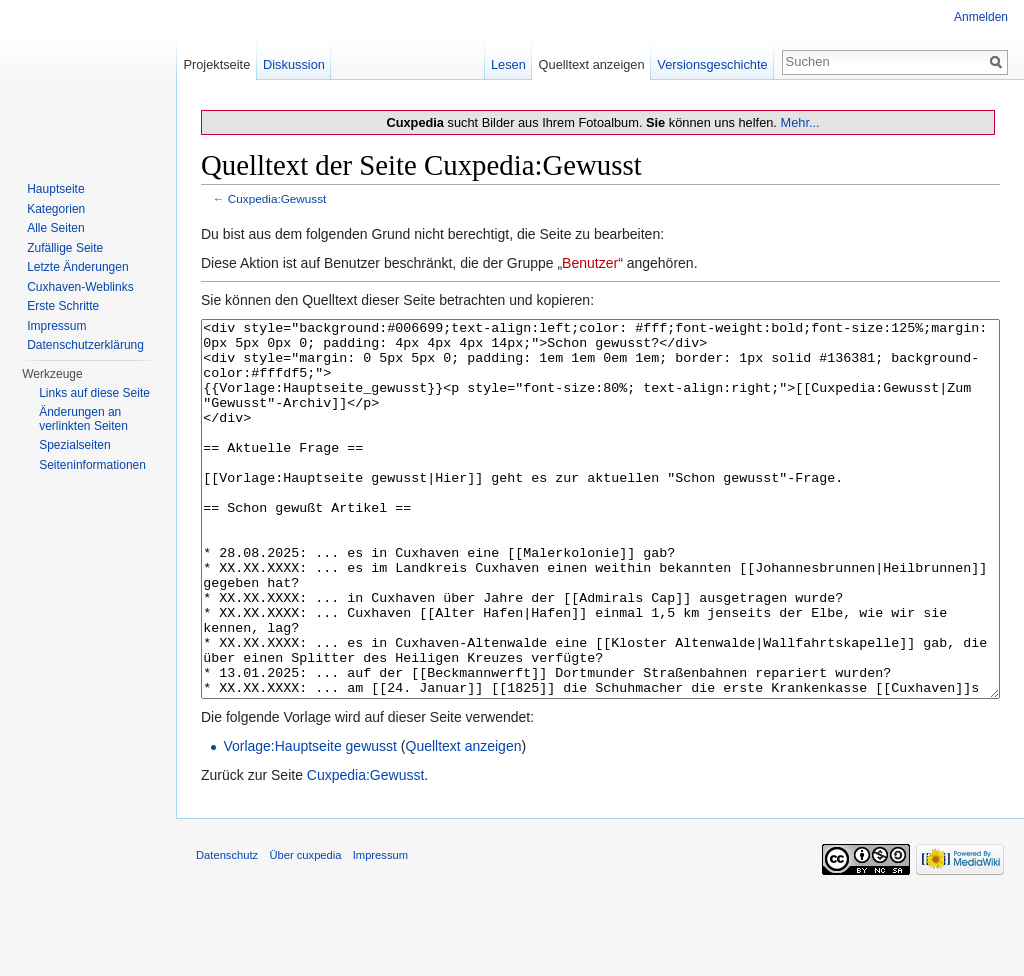 The height and width of the screenshot is (976, 1024). What do you see at coordinates (227, 930) in the screenshot?
I see `Datenschutz` at bounding box center [227, 930].